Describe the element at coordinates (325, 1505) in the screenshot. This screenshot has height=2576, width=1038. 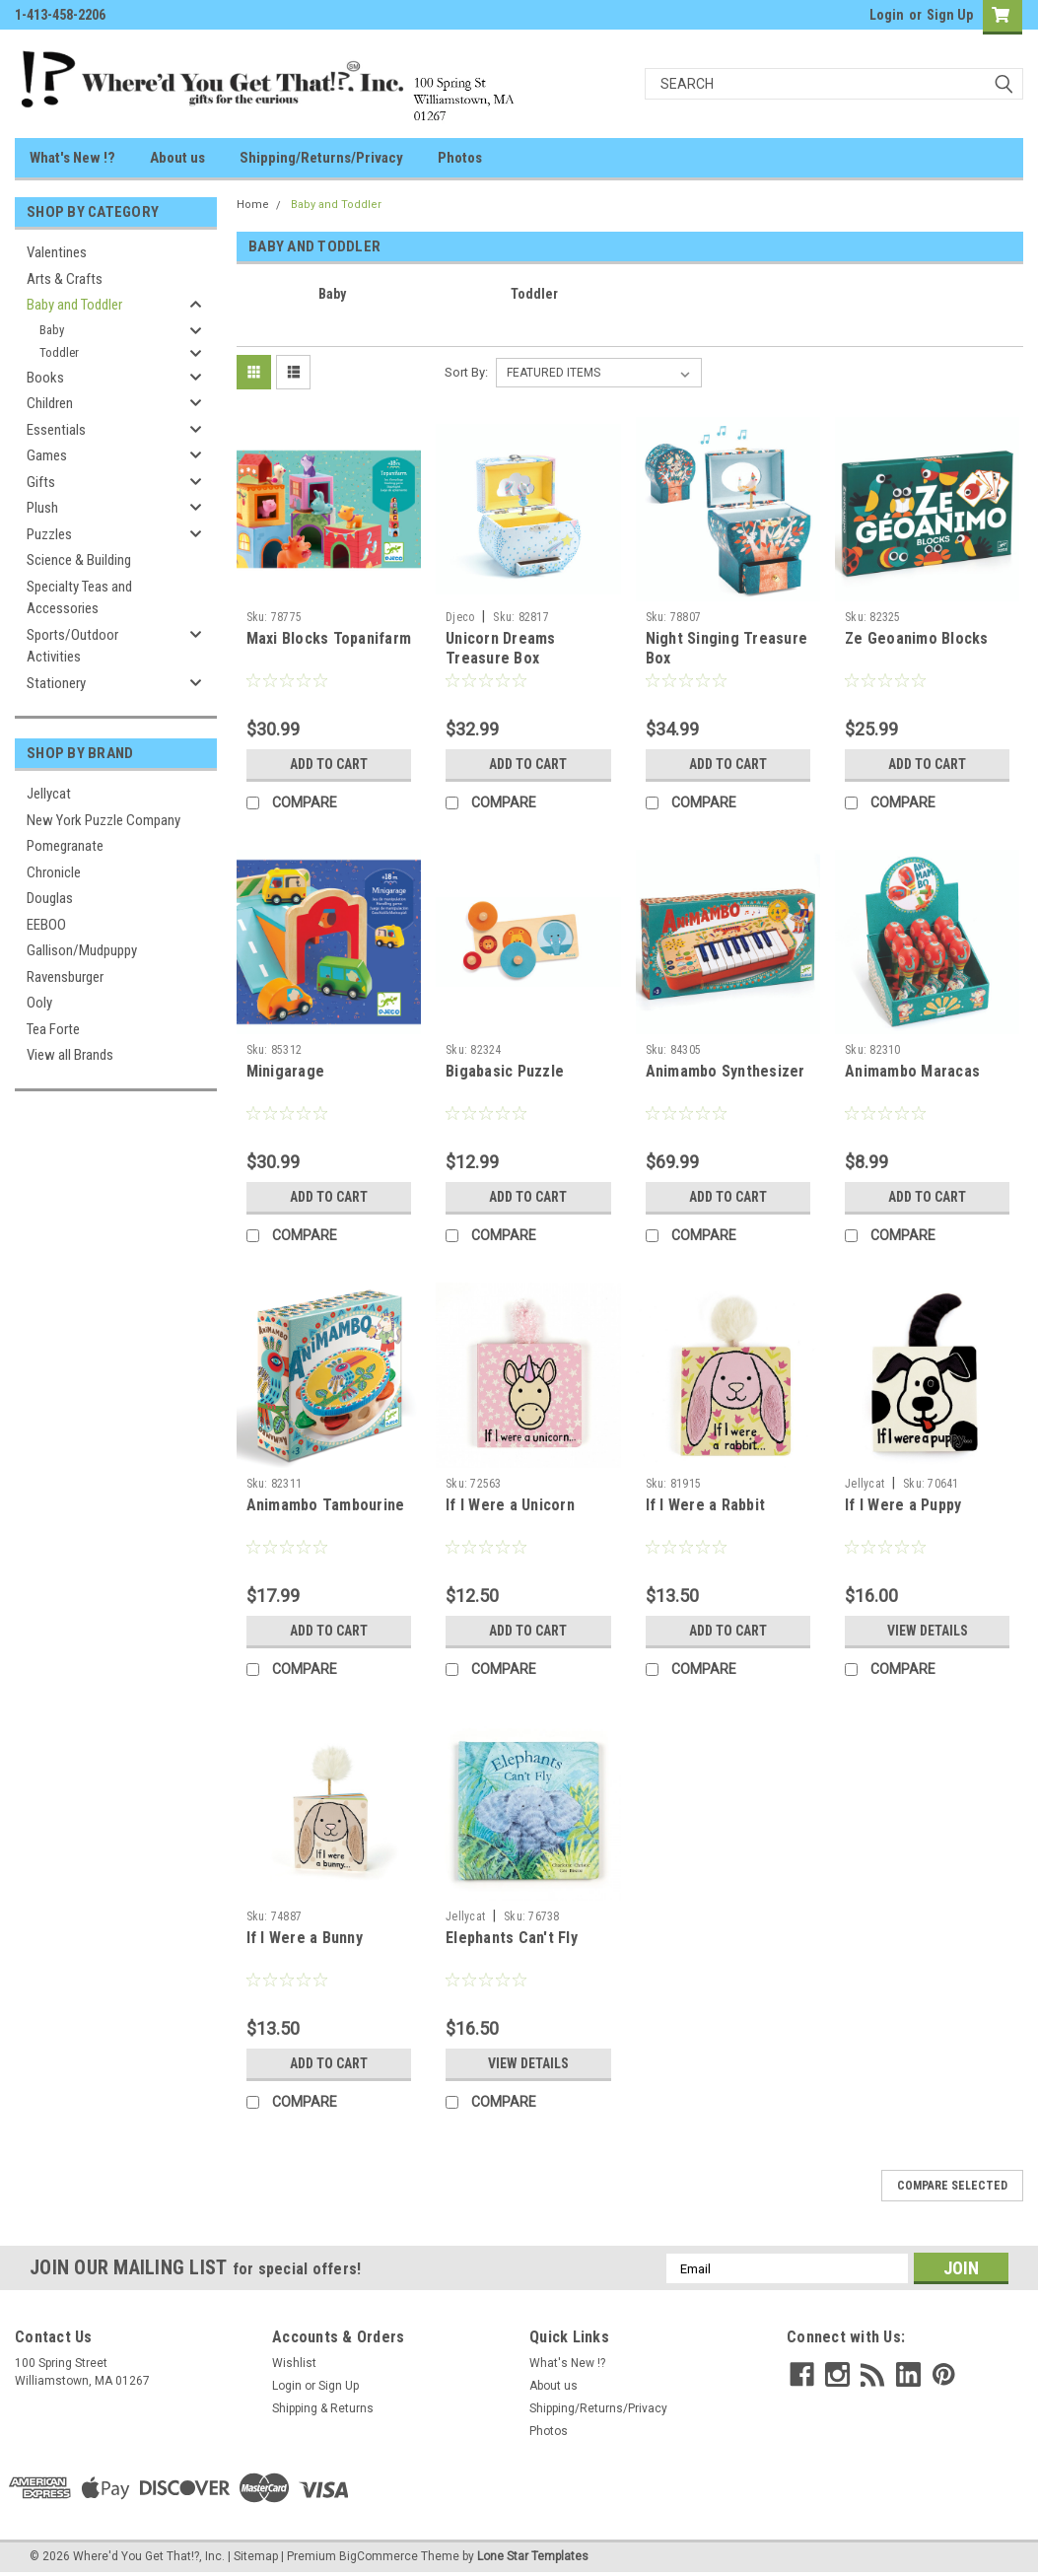
I see `Animambo Tambourine` at that location.